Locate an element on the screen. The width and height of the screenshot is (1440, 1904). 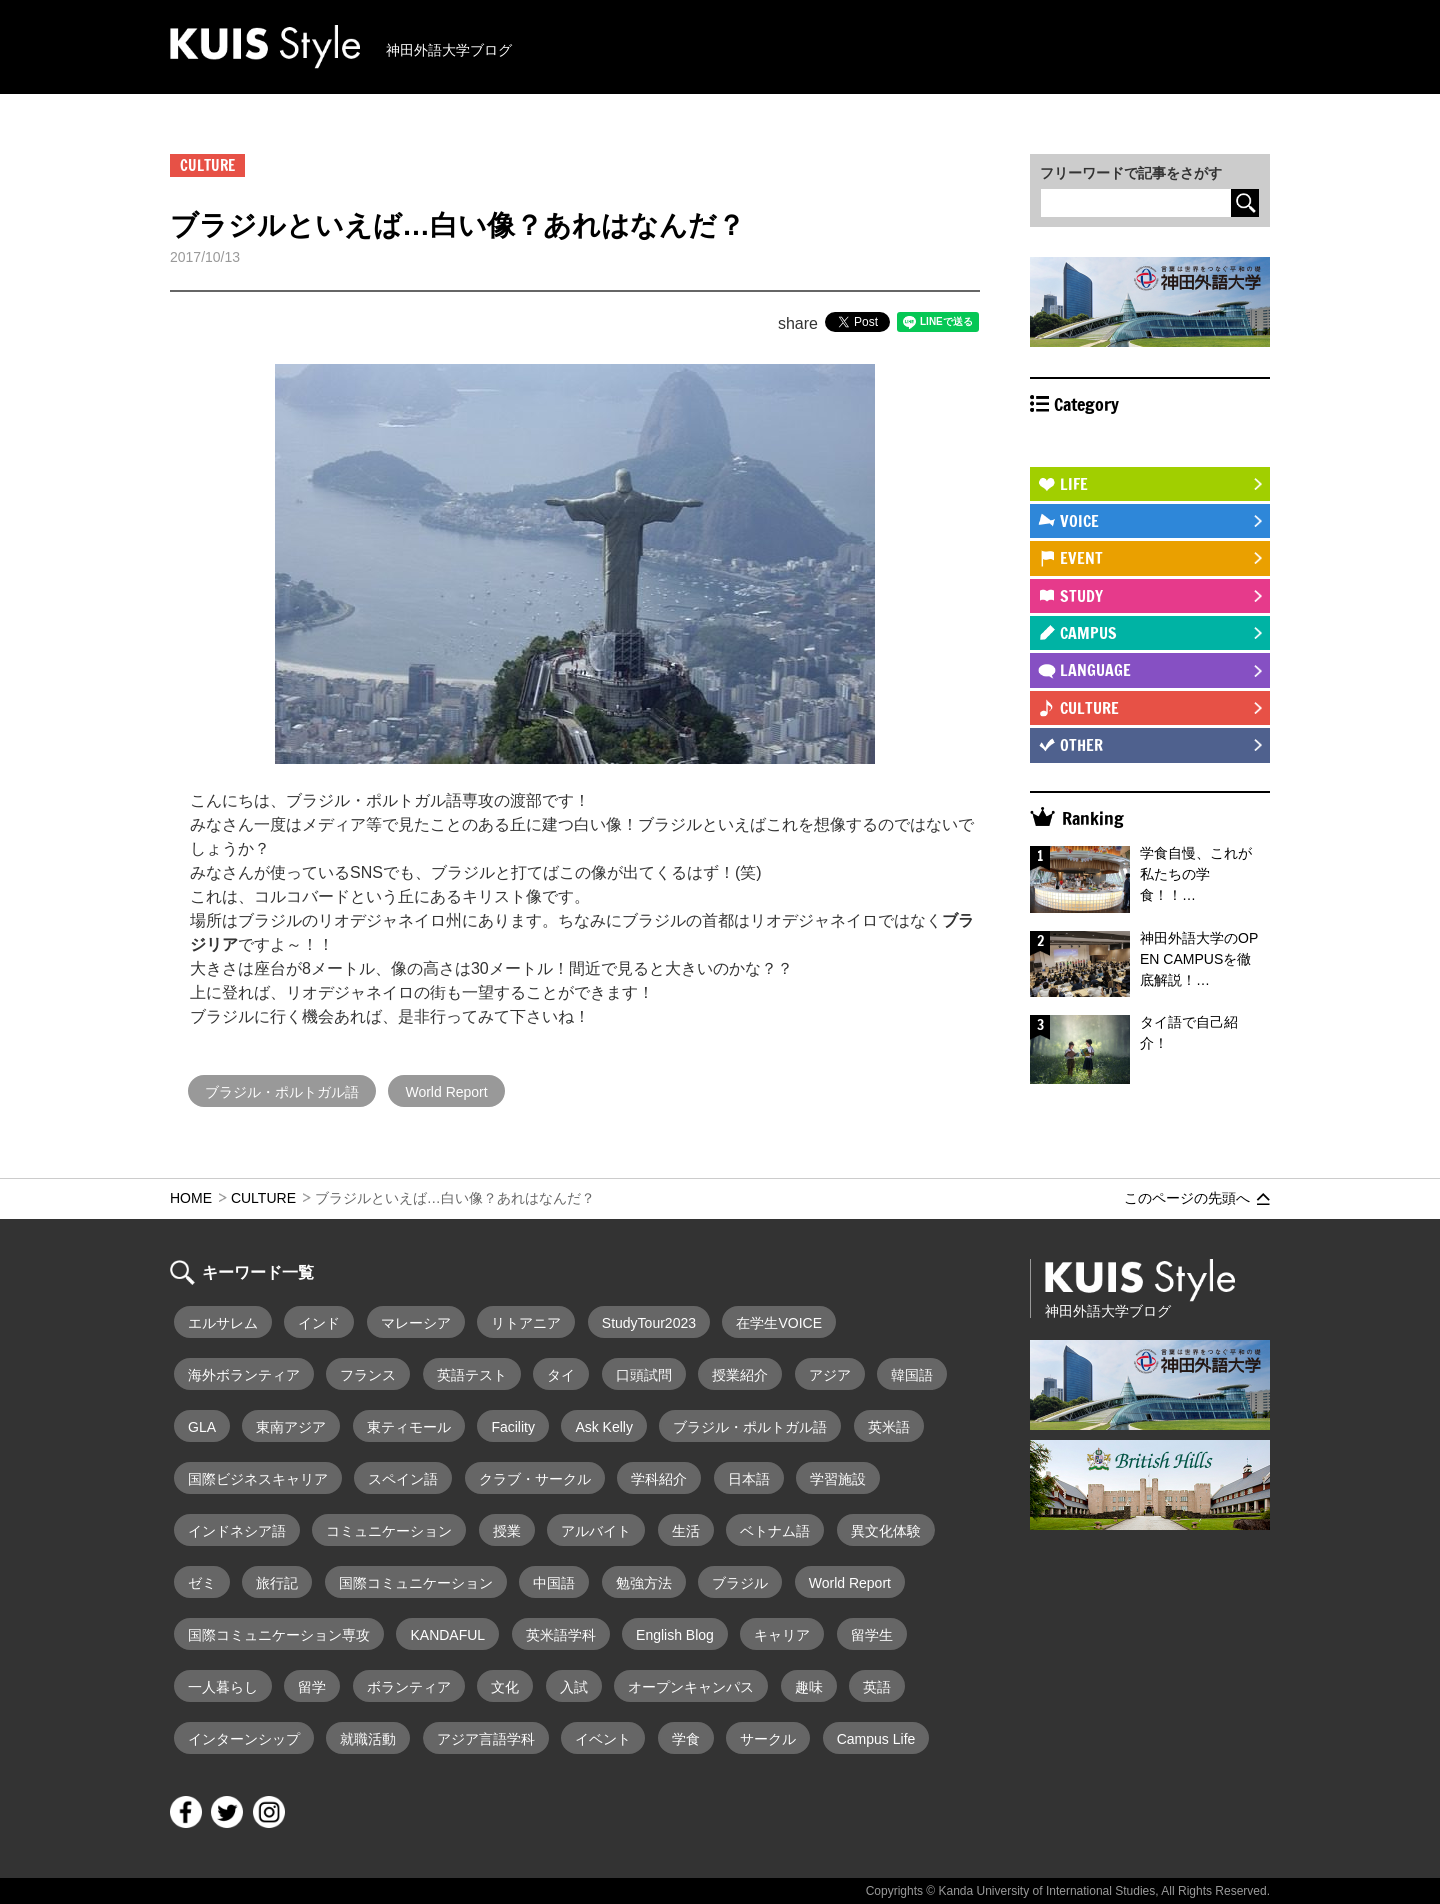
授業紹介 is located at coordinates (740, 1375).